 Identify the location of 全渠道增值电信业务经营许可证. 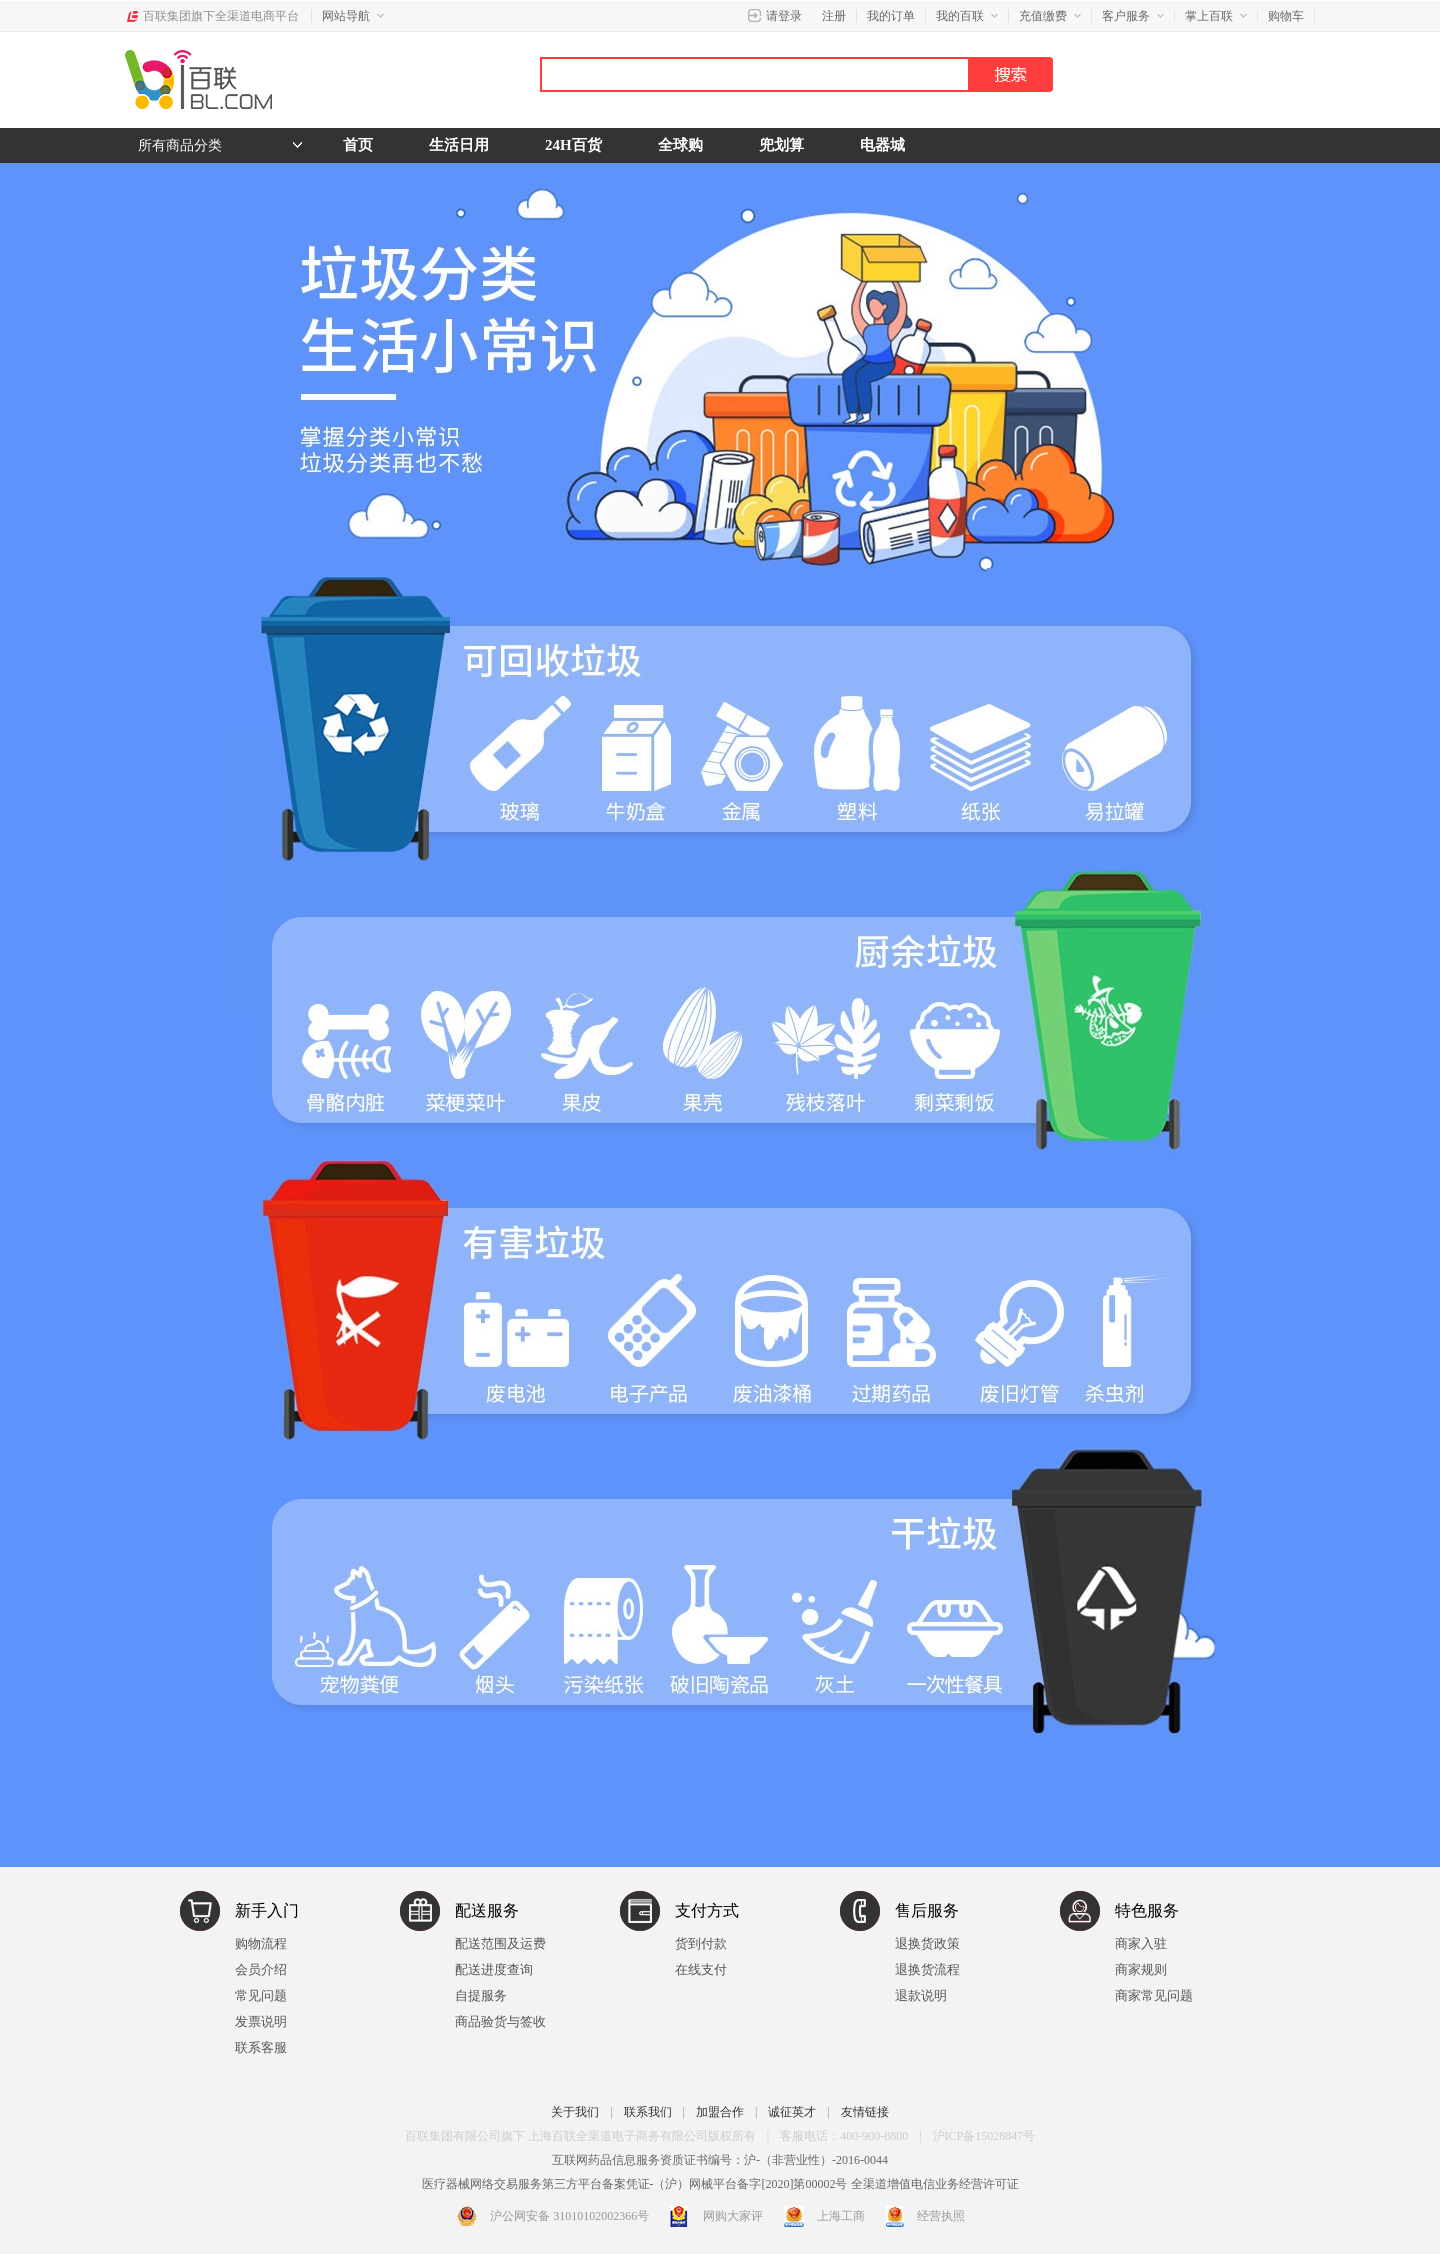
(935, 2184).